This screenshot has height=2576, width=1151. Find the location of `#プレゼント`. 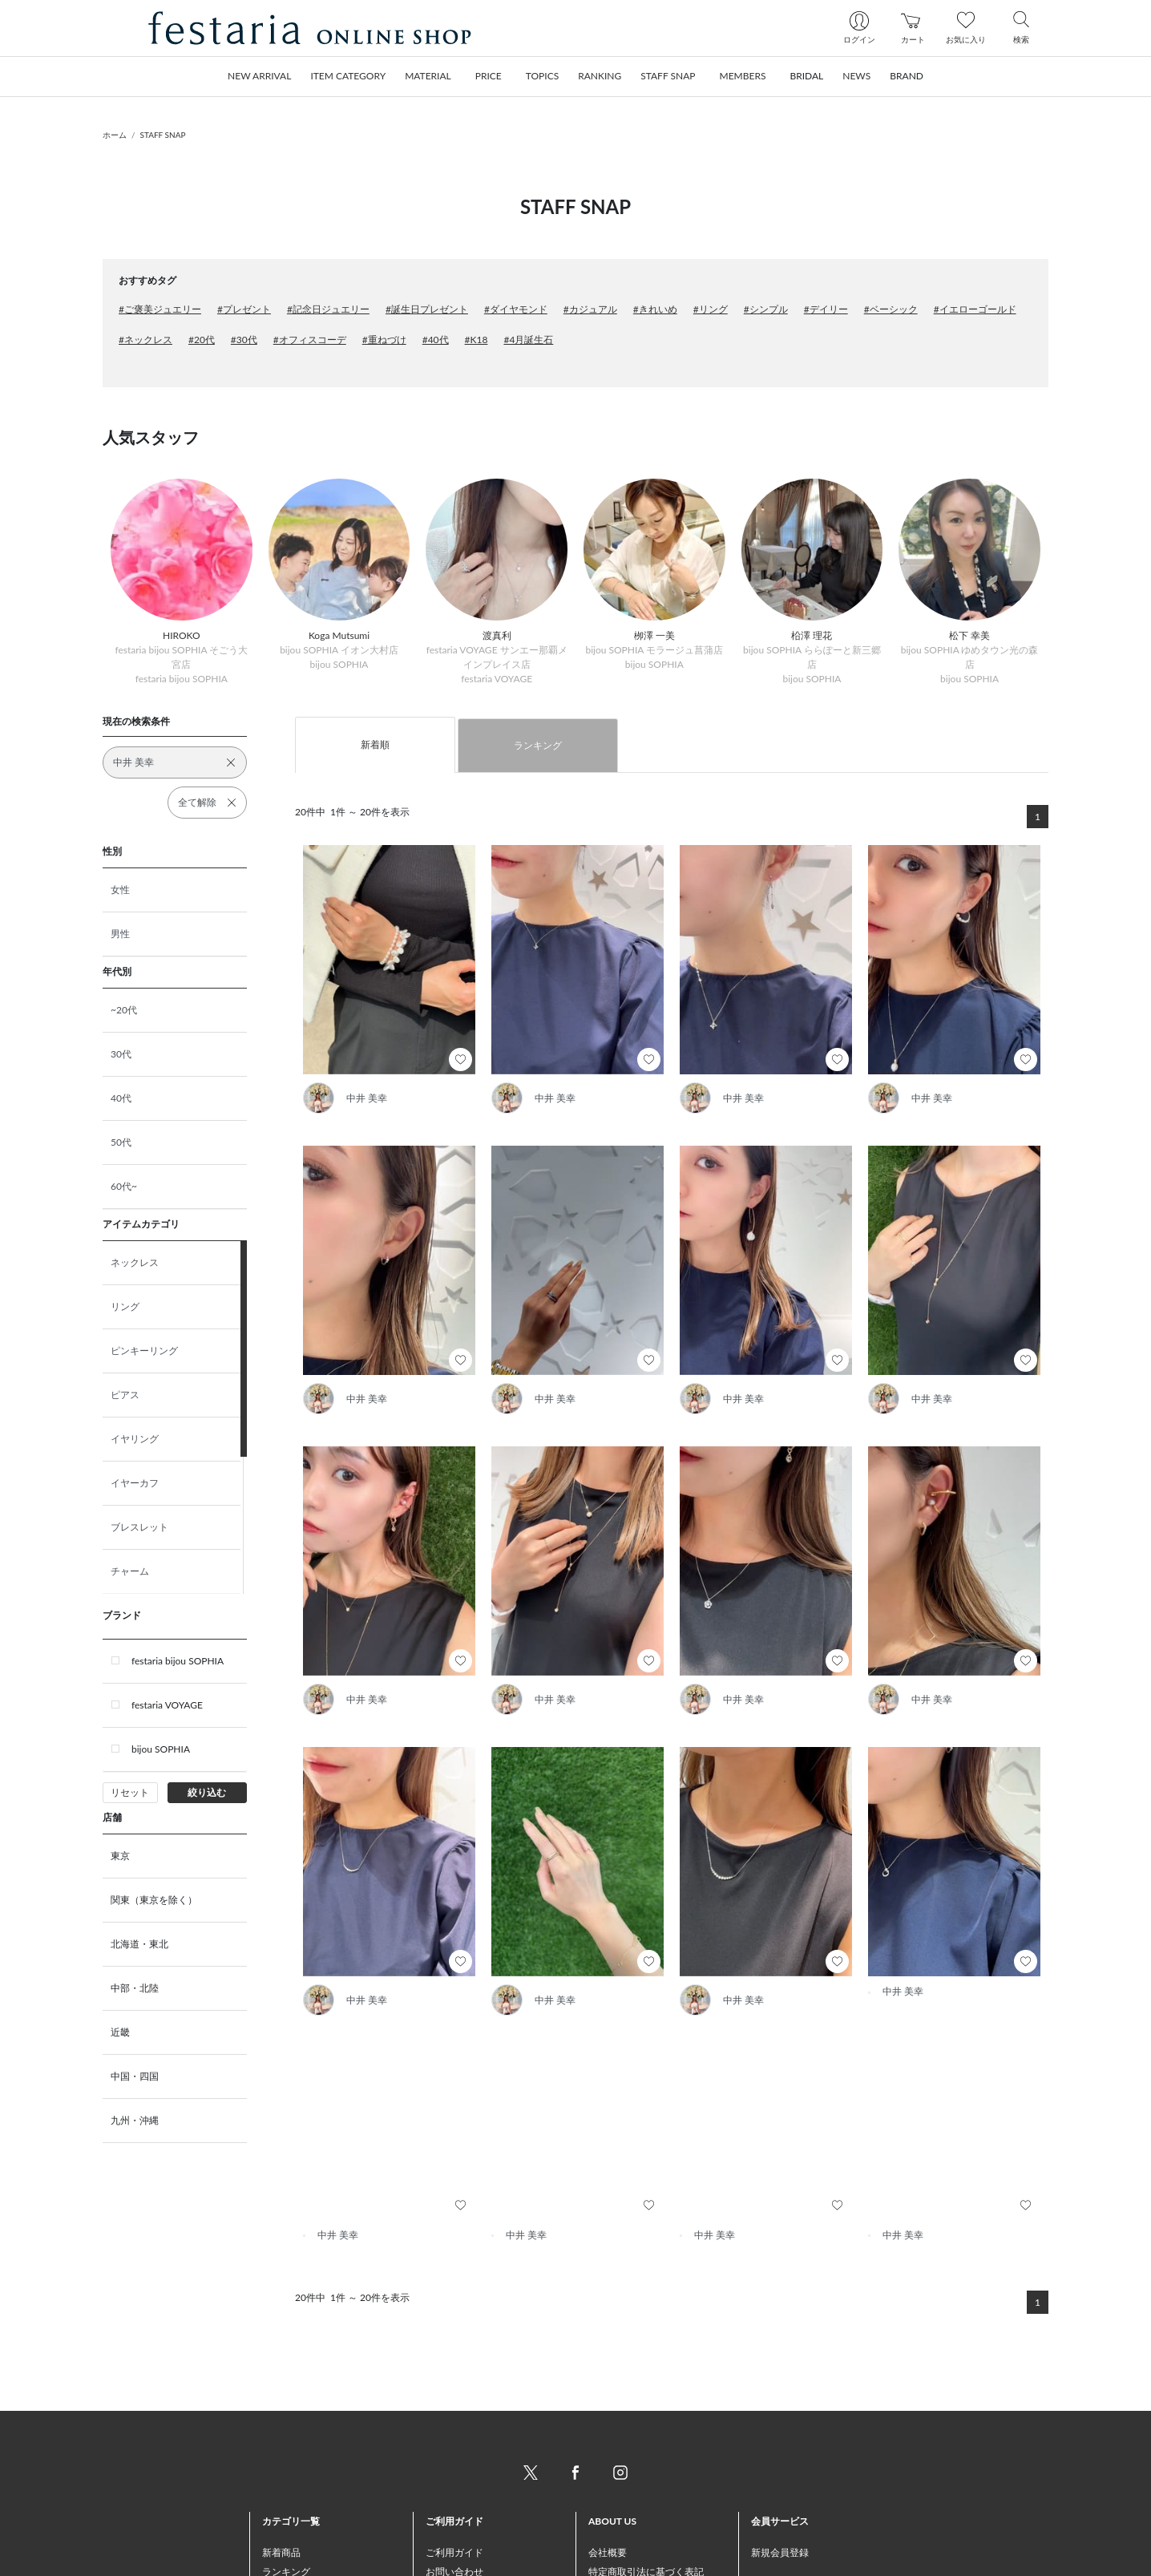

#プレゼント is located at coordinates (244, 309).